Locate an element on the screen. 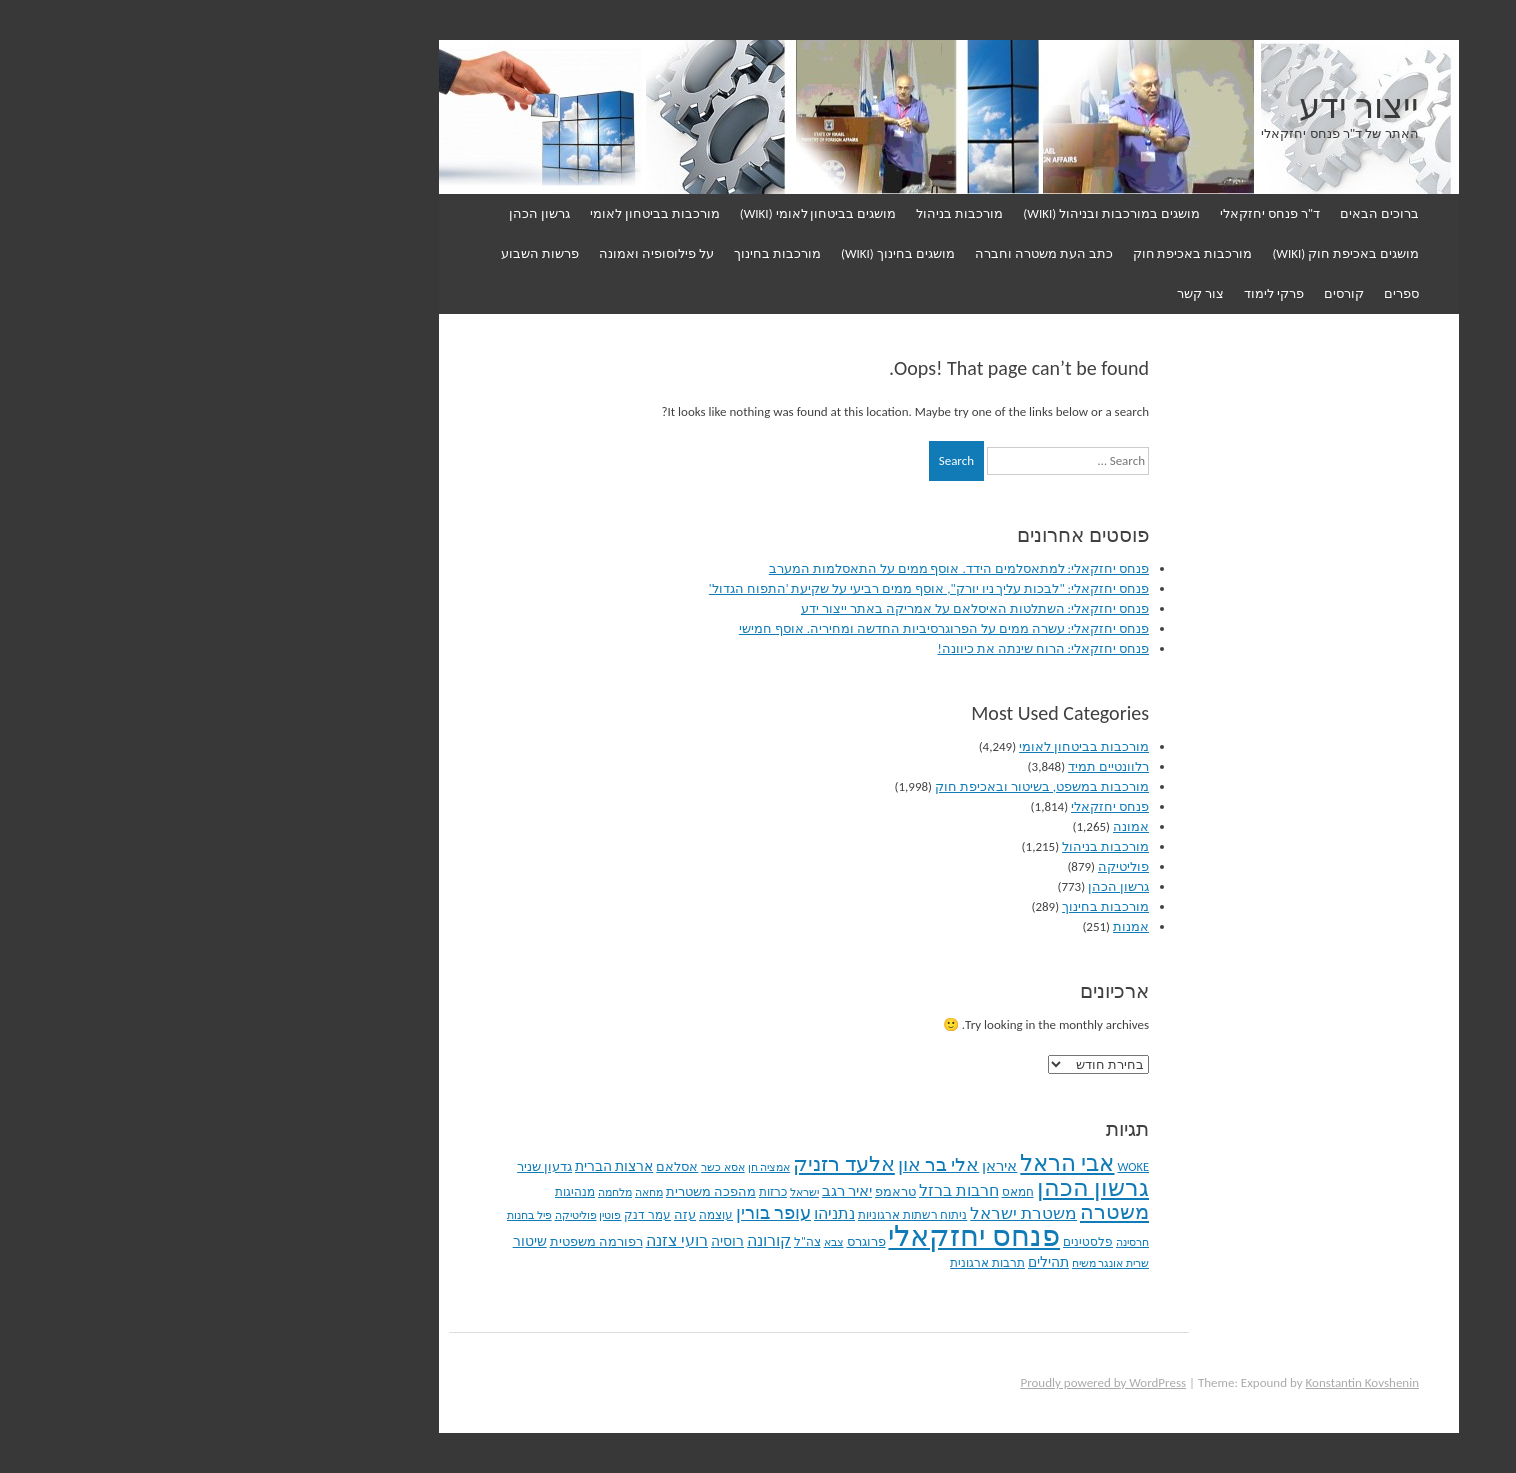 Image resolution: width=1516 pixels, height=1473 pixels. חרבות ברזל [חרבות ברזל (175 פריטים)] is located at coordinates (768, 1190).